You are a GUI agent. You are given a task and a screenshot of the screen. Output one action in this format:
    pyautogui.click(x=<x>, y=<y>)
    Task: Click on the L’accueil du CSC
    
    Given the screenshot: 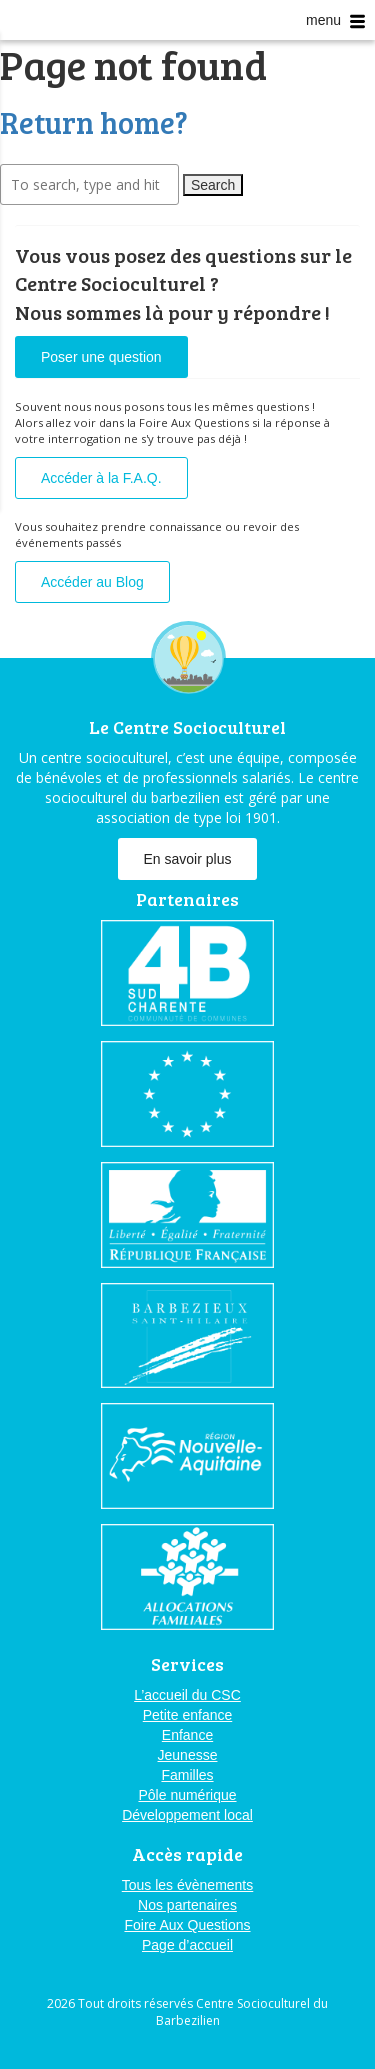 What is the action you would take?
    pyautogui.click(x=187, y=1695)
    